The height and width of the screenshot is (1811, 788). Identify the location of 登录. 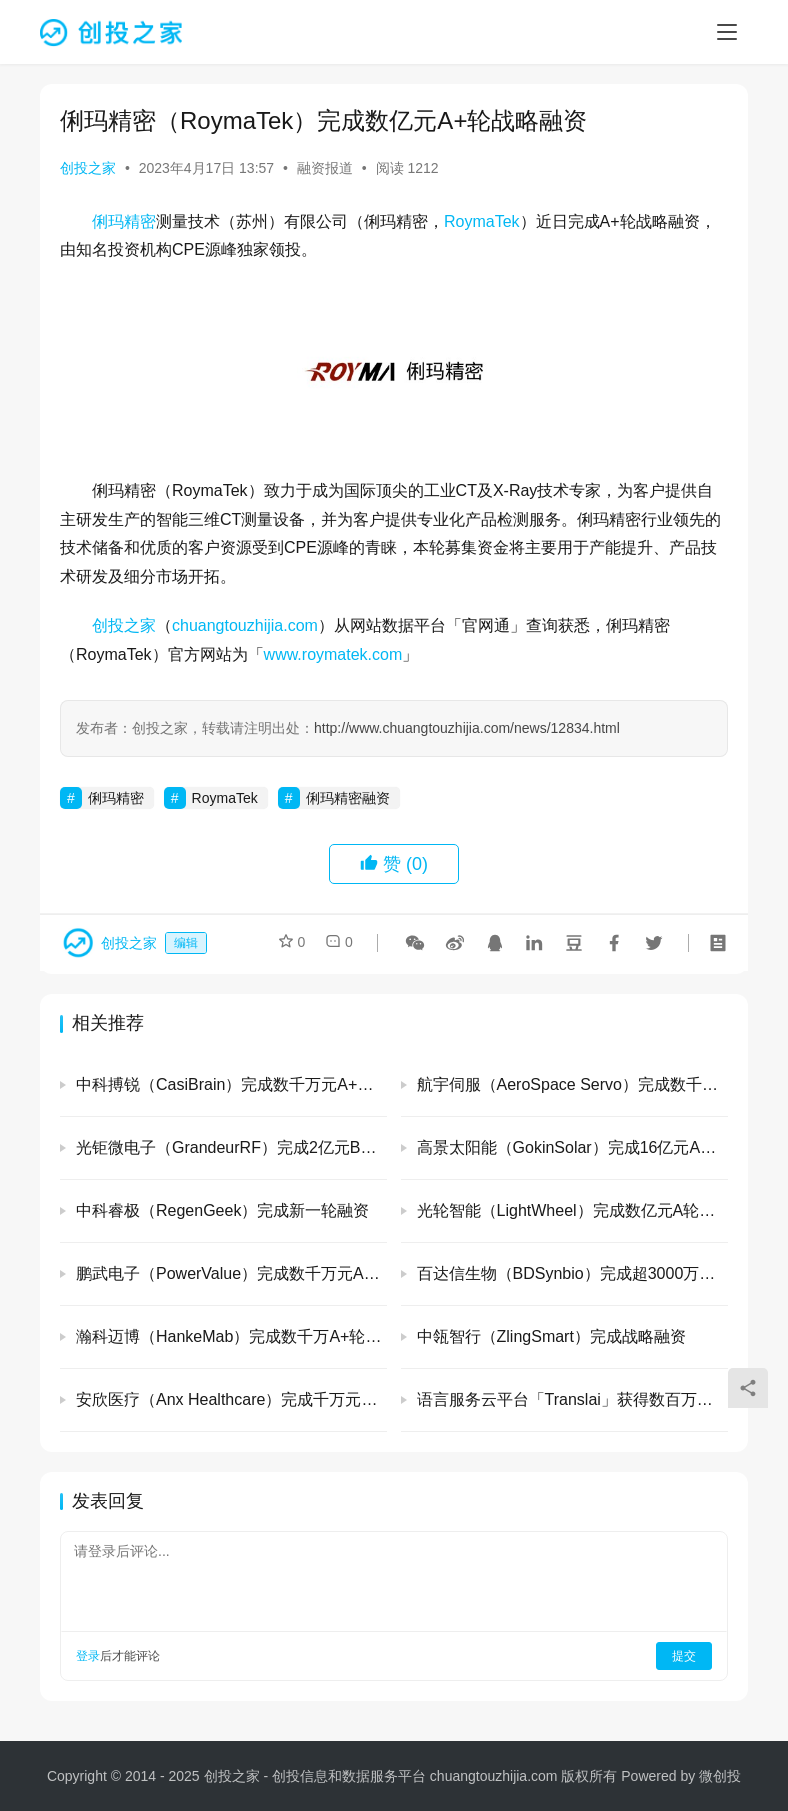
(88, 1656).